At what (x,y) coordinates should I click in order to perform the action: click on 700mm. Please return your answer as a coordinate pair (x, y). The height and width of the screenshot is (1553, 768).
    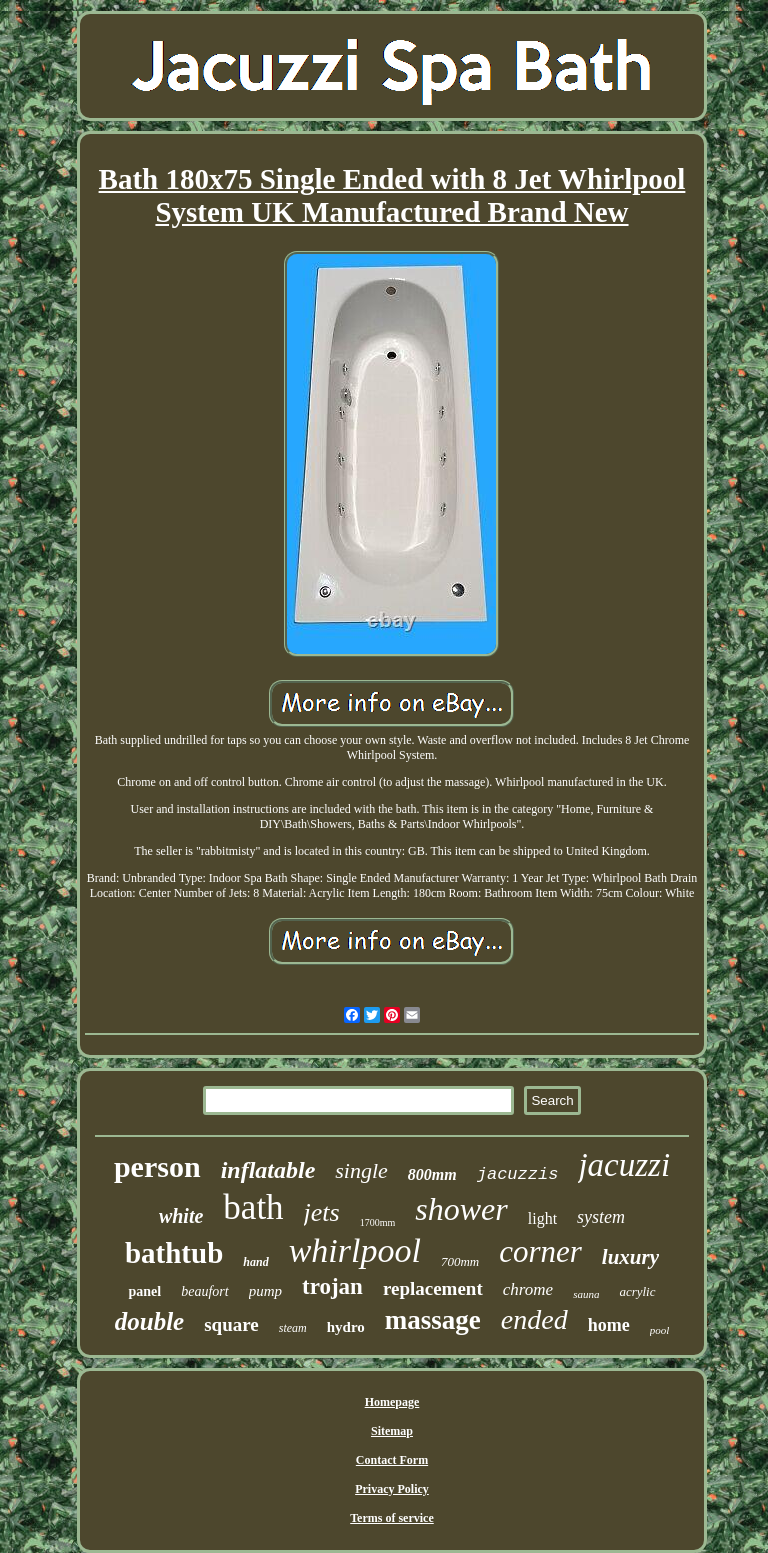
    Looking at the image, I should click on (460, 1261).